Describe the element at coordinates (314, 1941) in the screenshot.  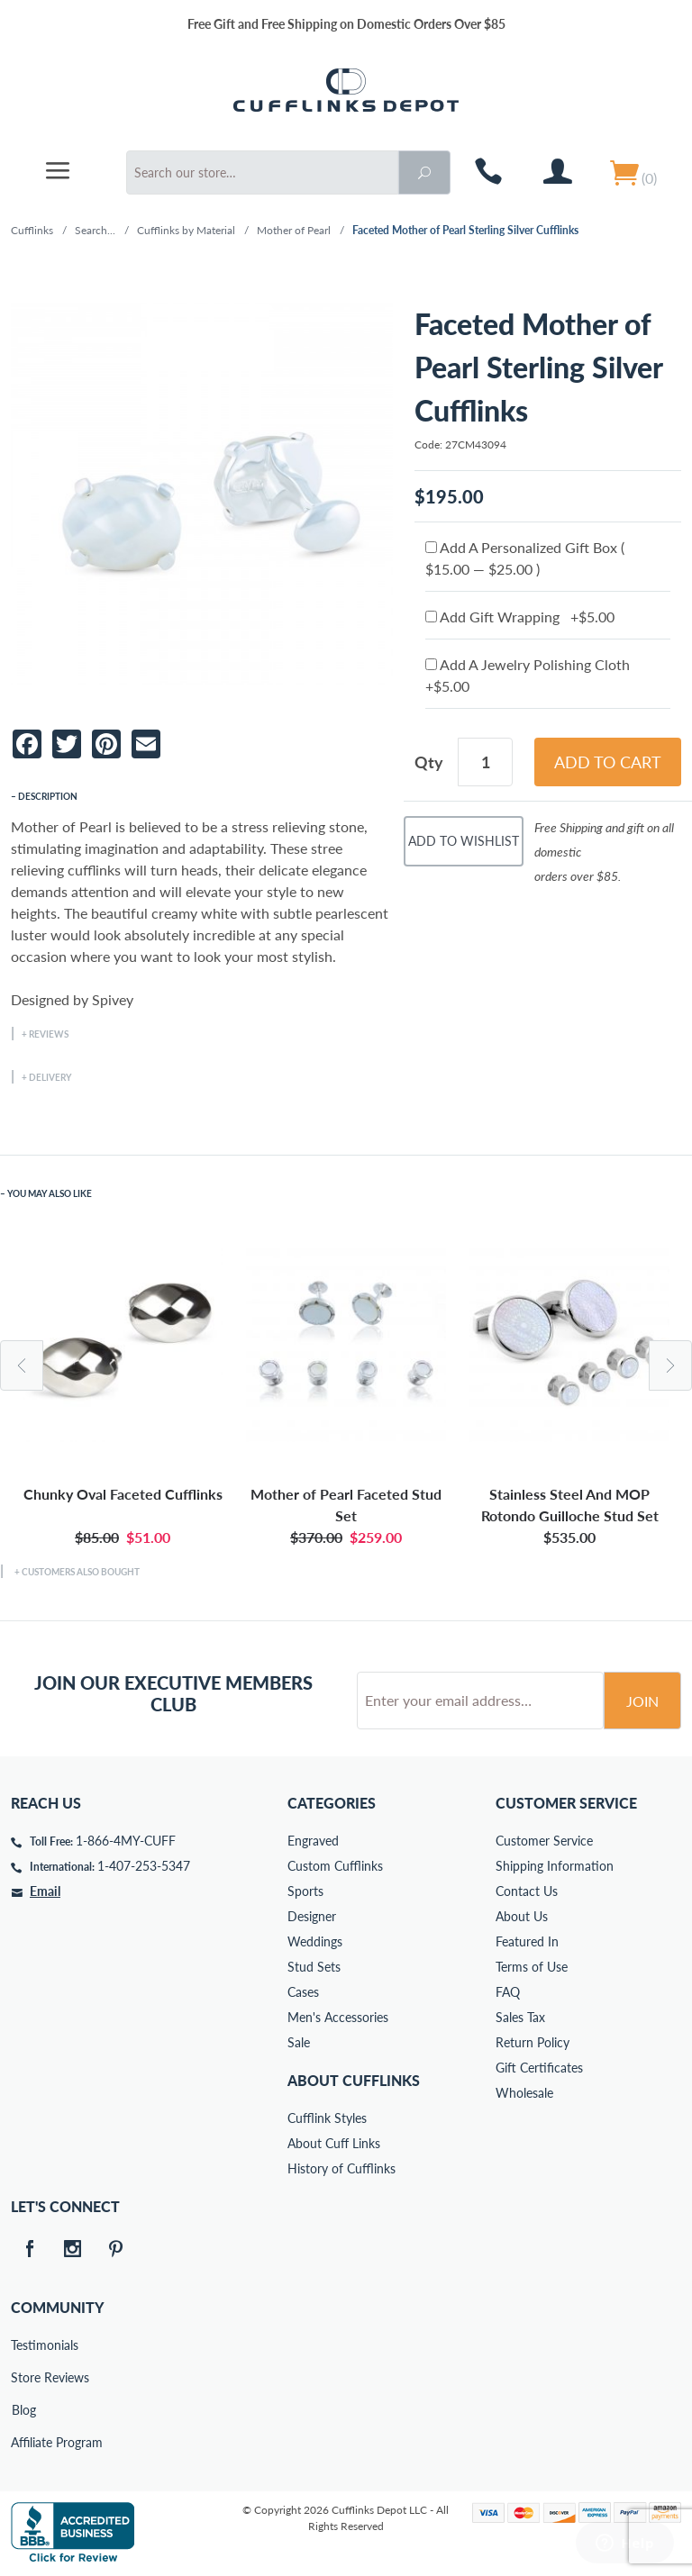
I see `Weddings` at that location.